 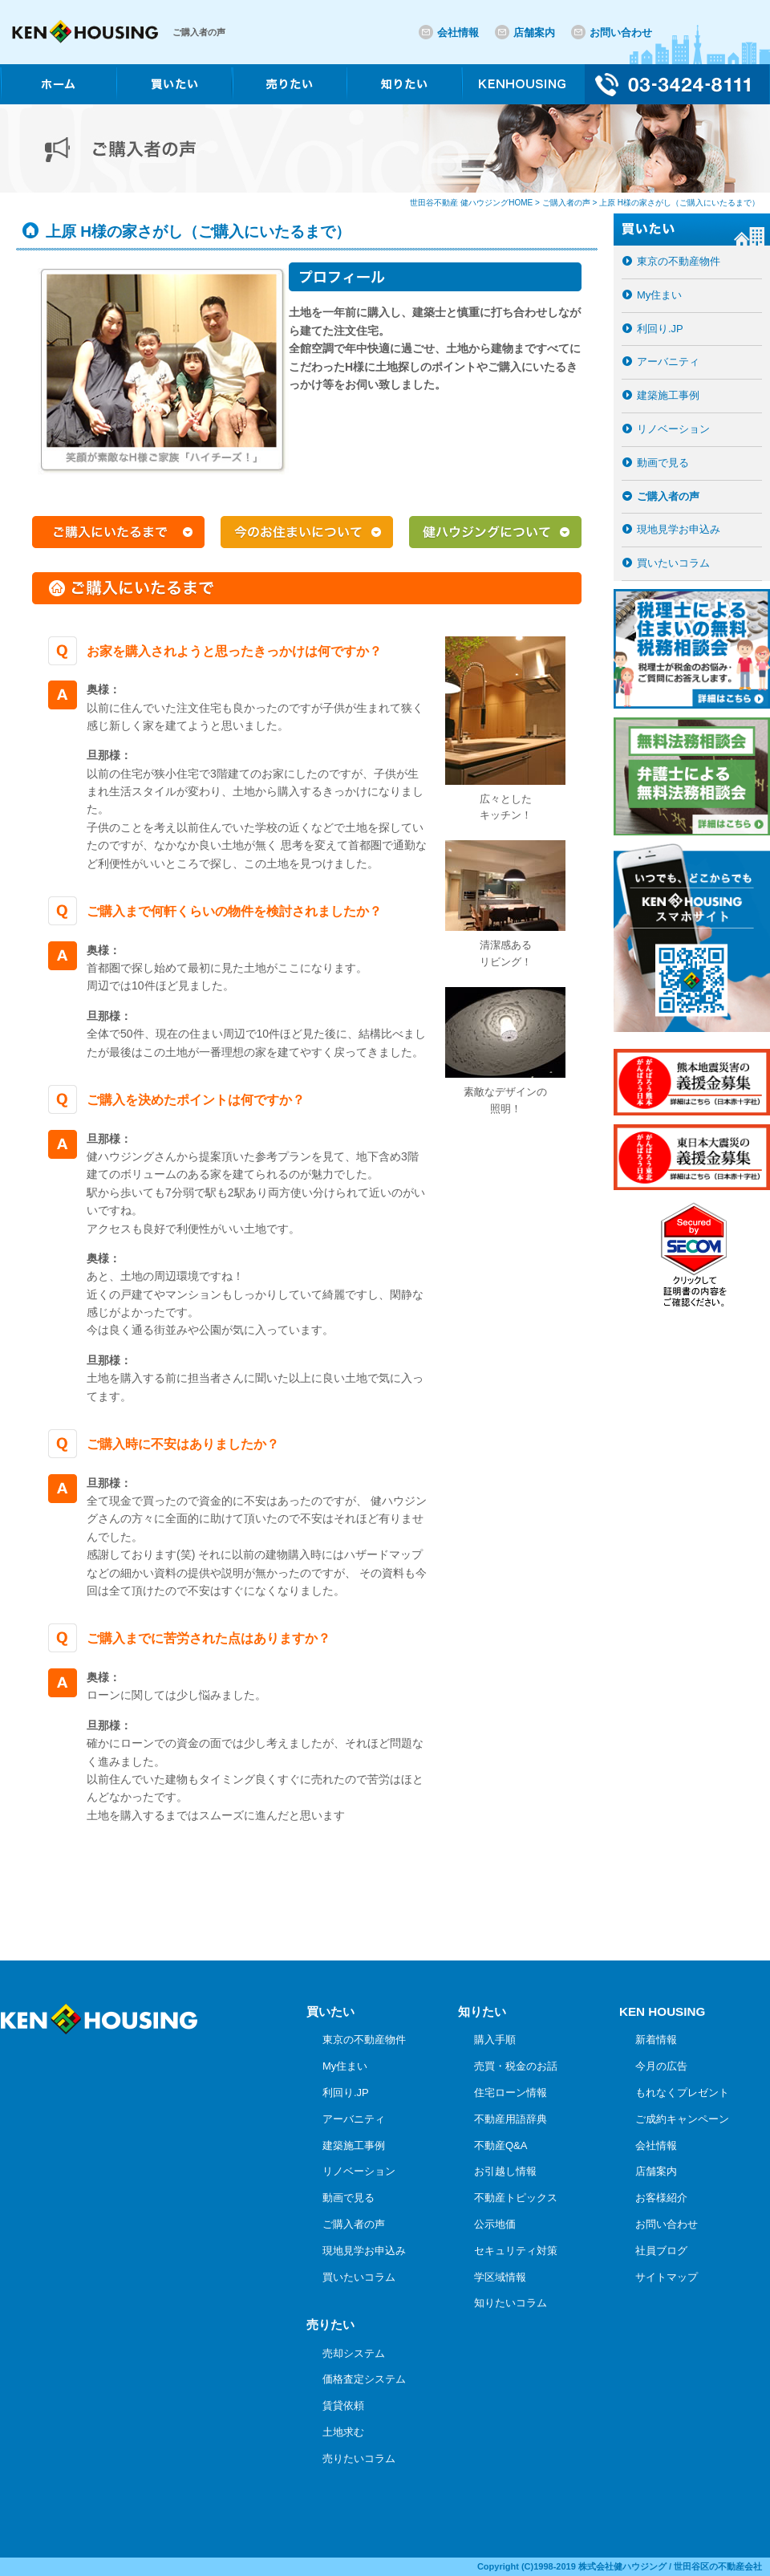 What do you see at coordinates (458, 32) in the screenshot?
I see `会社情報` at bounding box center [458, 32].